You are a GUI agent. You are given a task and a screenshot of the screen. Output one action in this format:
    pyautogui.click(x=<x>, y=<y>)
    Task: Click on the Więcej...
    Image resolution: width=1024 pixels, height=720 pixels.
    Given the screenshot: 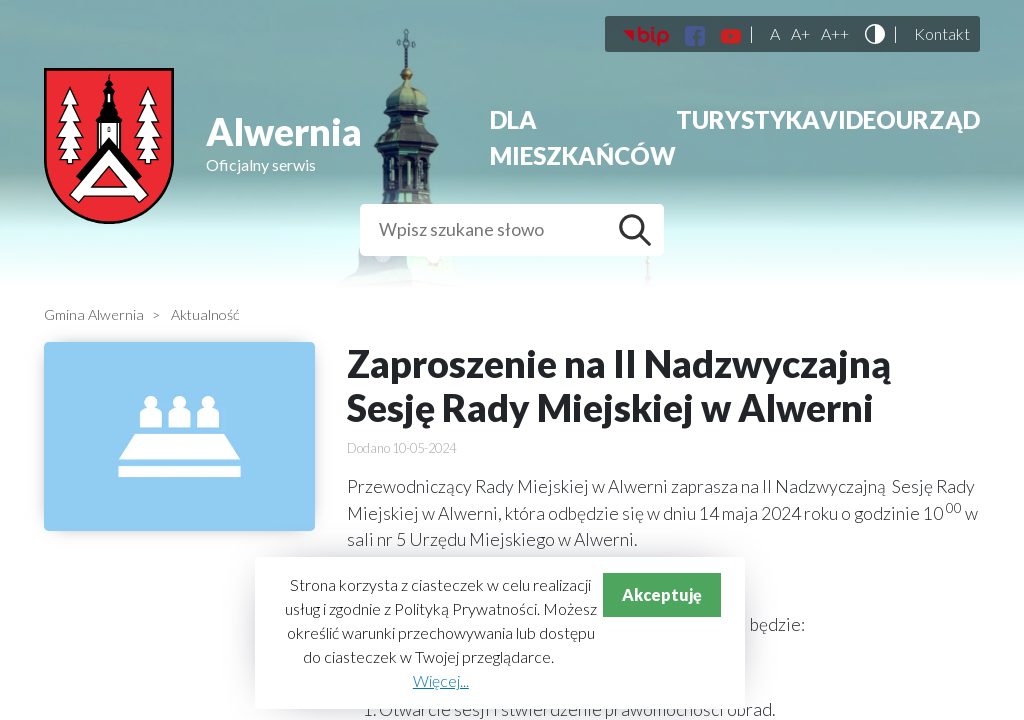 What is the action you would take?
    pyautogui.click(x=441, y=680)
    